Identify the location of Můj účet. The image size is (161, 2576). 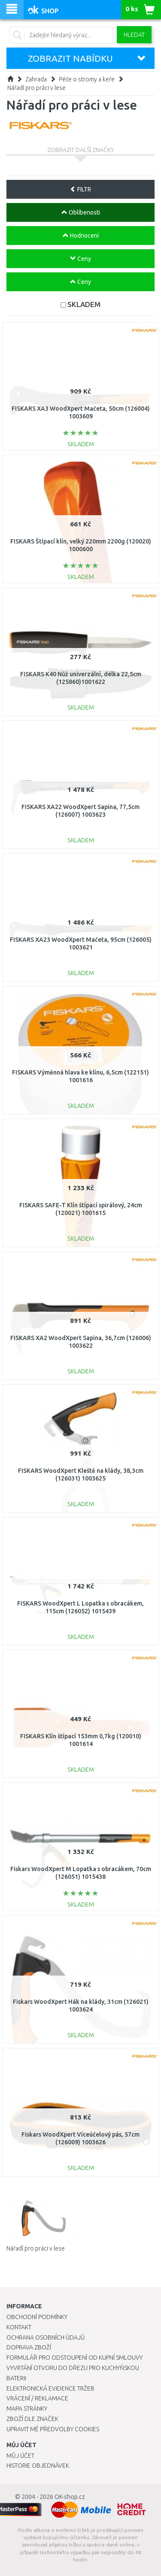
(20, 2455).